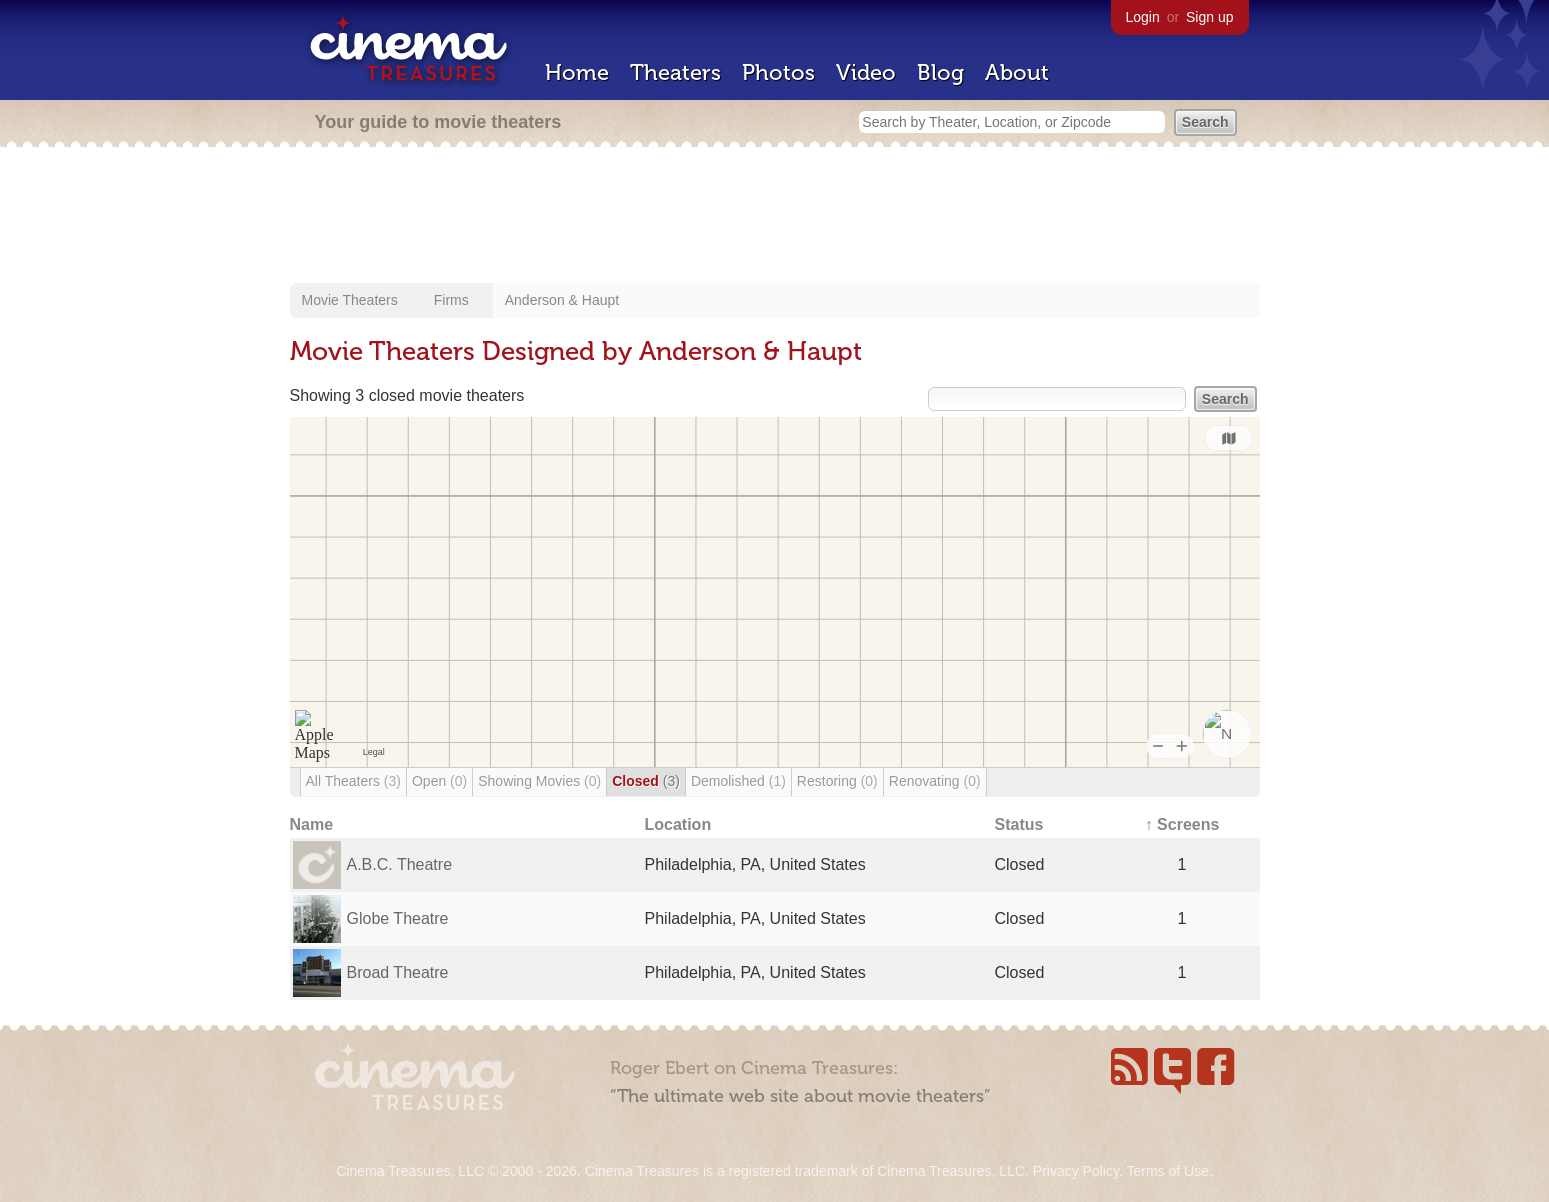 The height and width of the screenshot is (1202, 1549). Describe the element at coordinates (398, 972) in the screenshot. I see `Broad Theatre` at that location.